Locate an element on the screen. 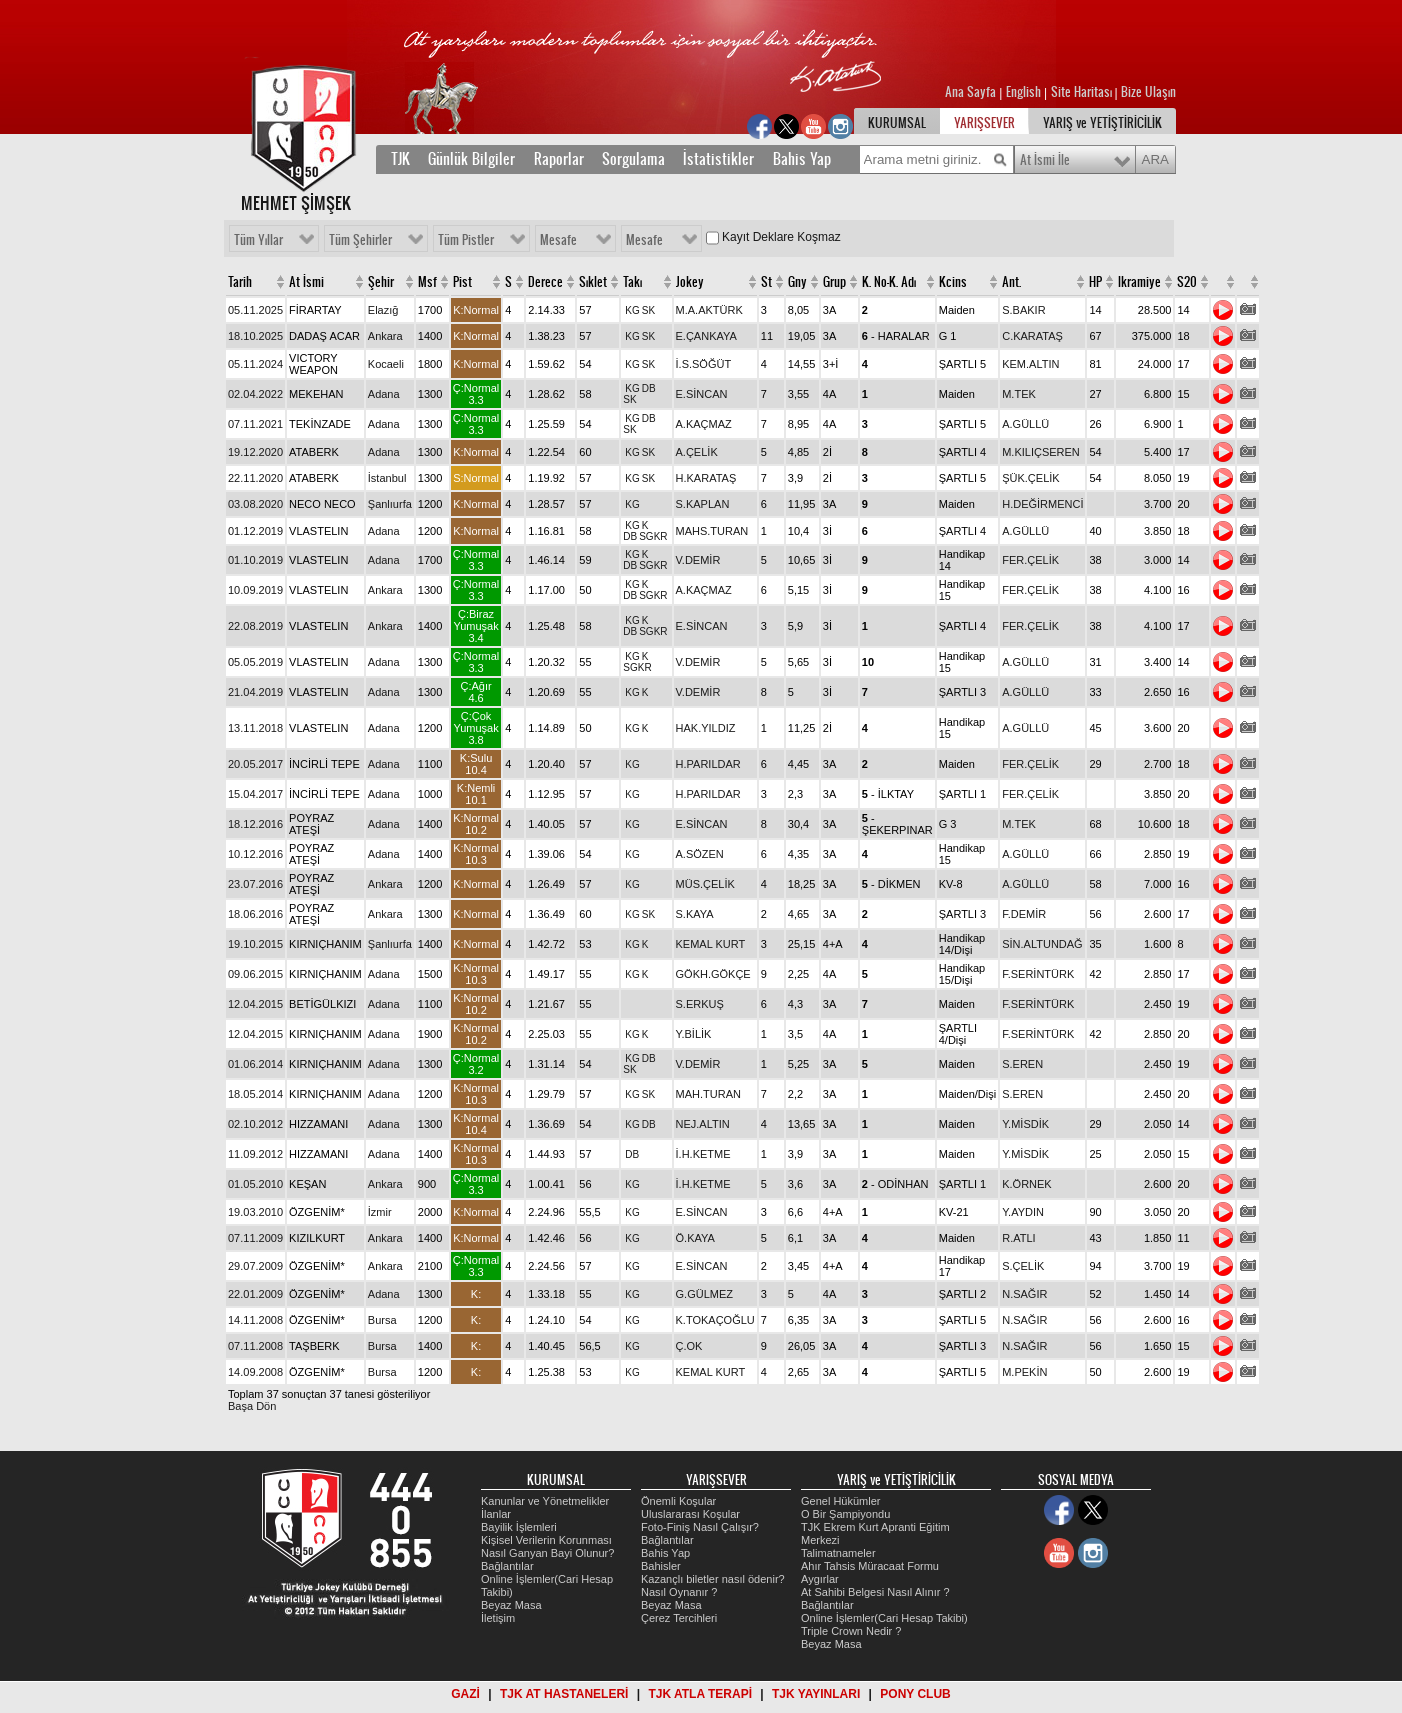  Foto-Finiş Nasıl Çalışır? is located at coordinates (700, 1527).